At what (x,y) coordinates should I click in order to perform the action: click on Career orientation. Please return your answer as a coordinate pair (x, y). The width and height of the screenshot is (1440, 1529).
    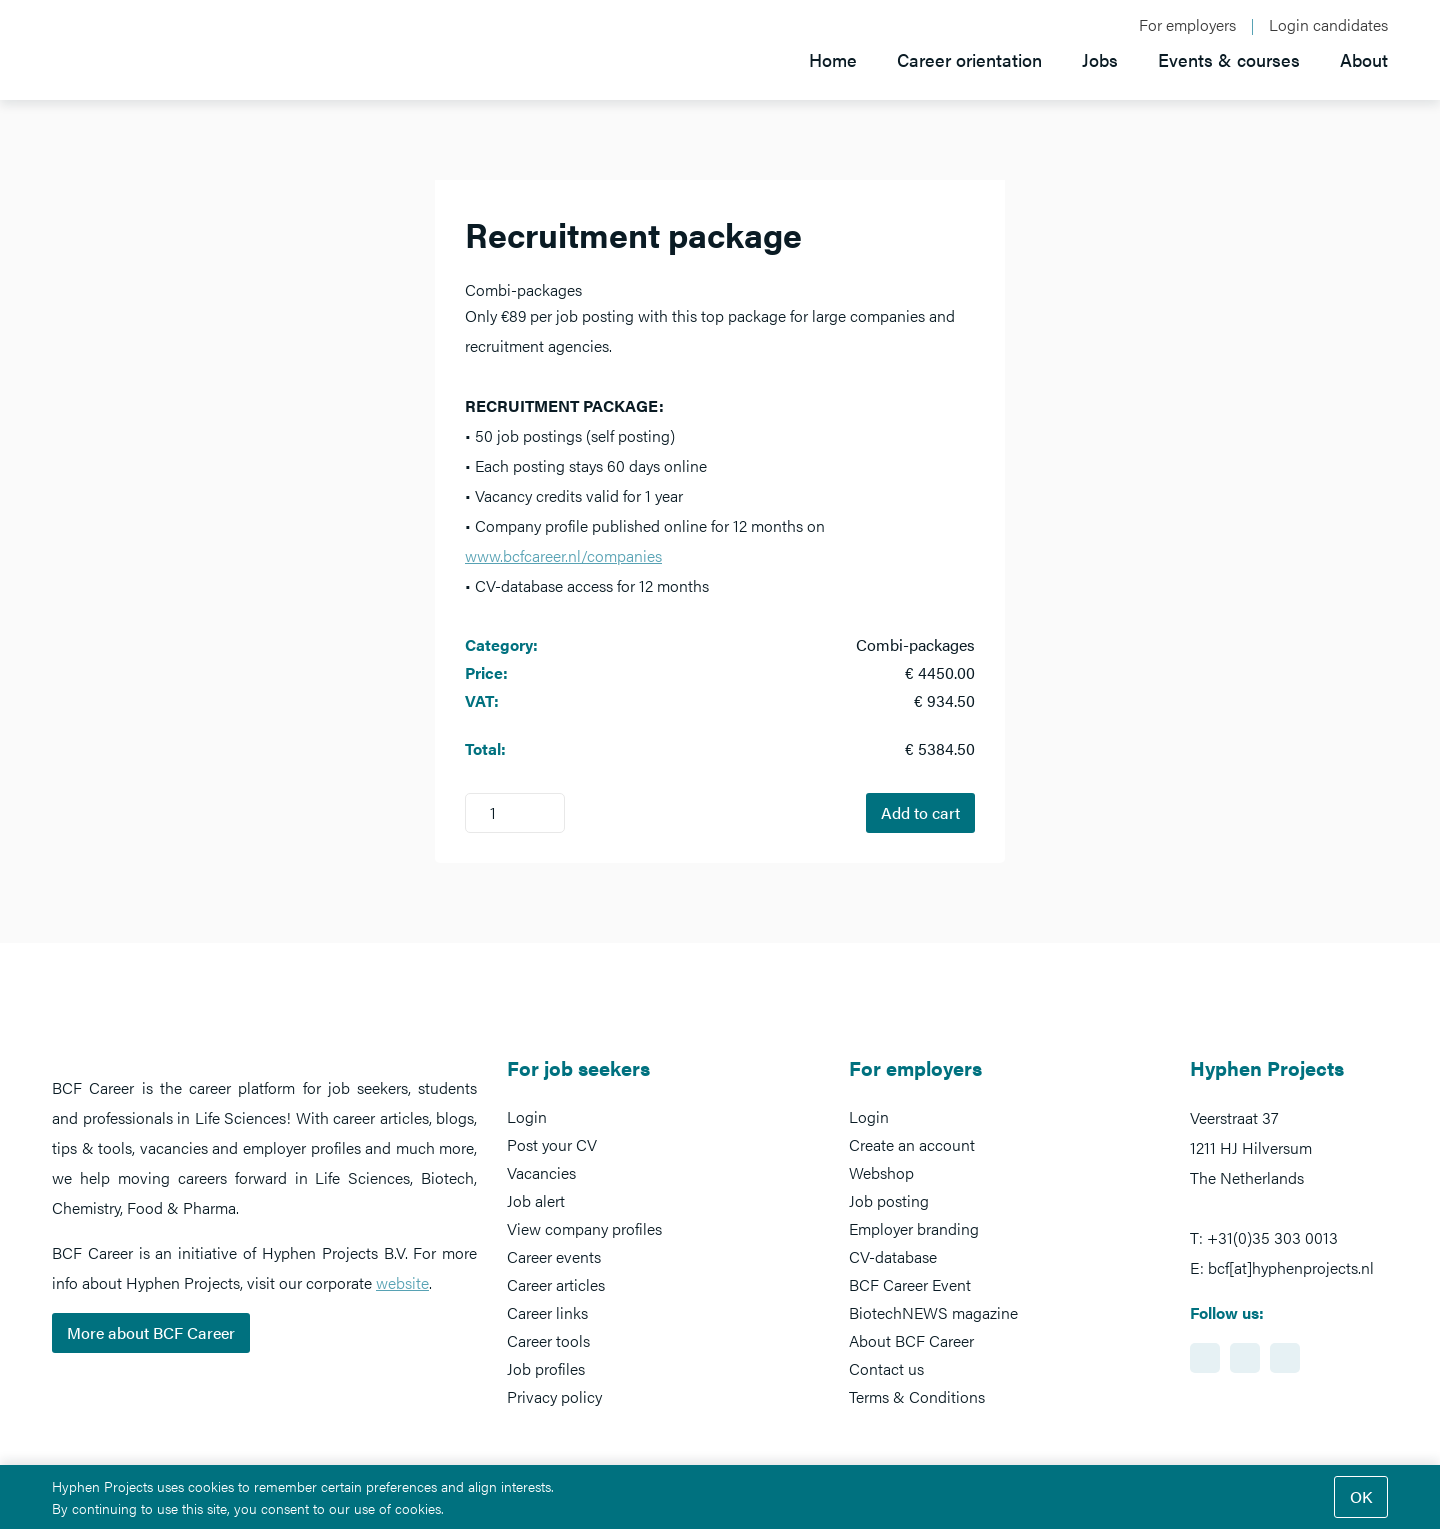
    Looking at the image, I should click on (969, 59).